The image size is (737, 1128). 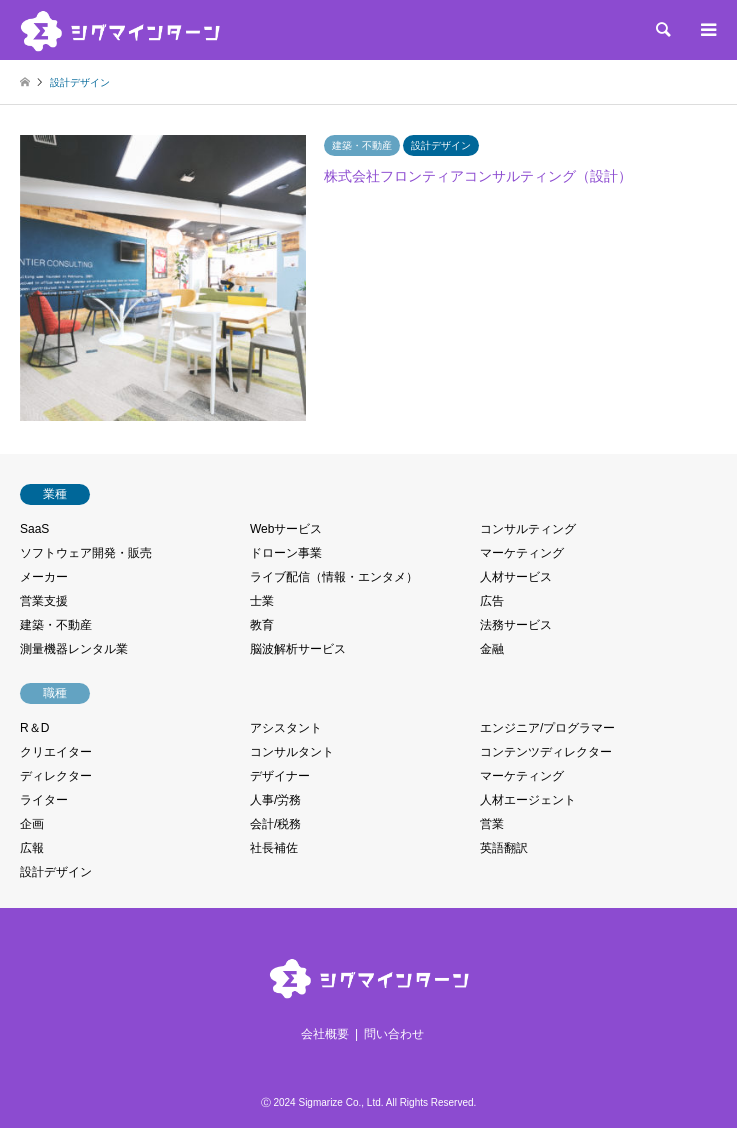 What do you see at coordinates (74, 649) in the screenshot?
I see `測量機器レンタル業` at bounding box center [74, 649].